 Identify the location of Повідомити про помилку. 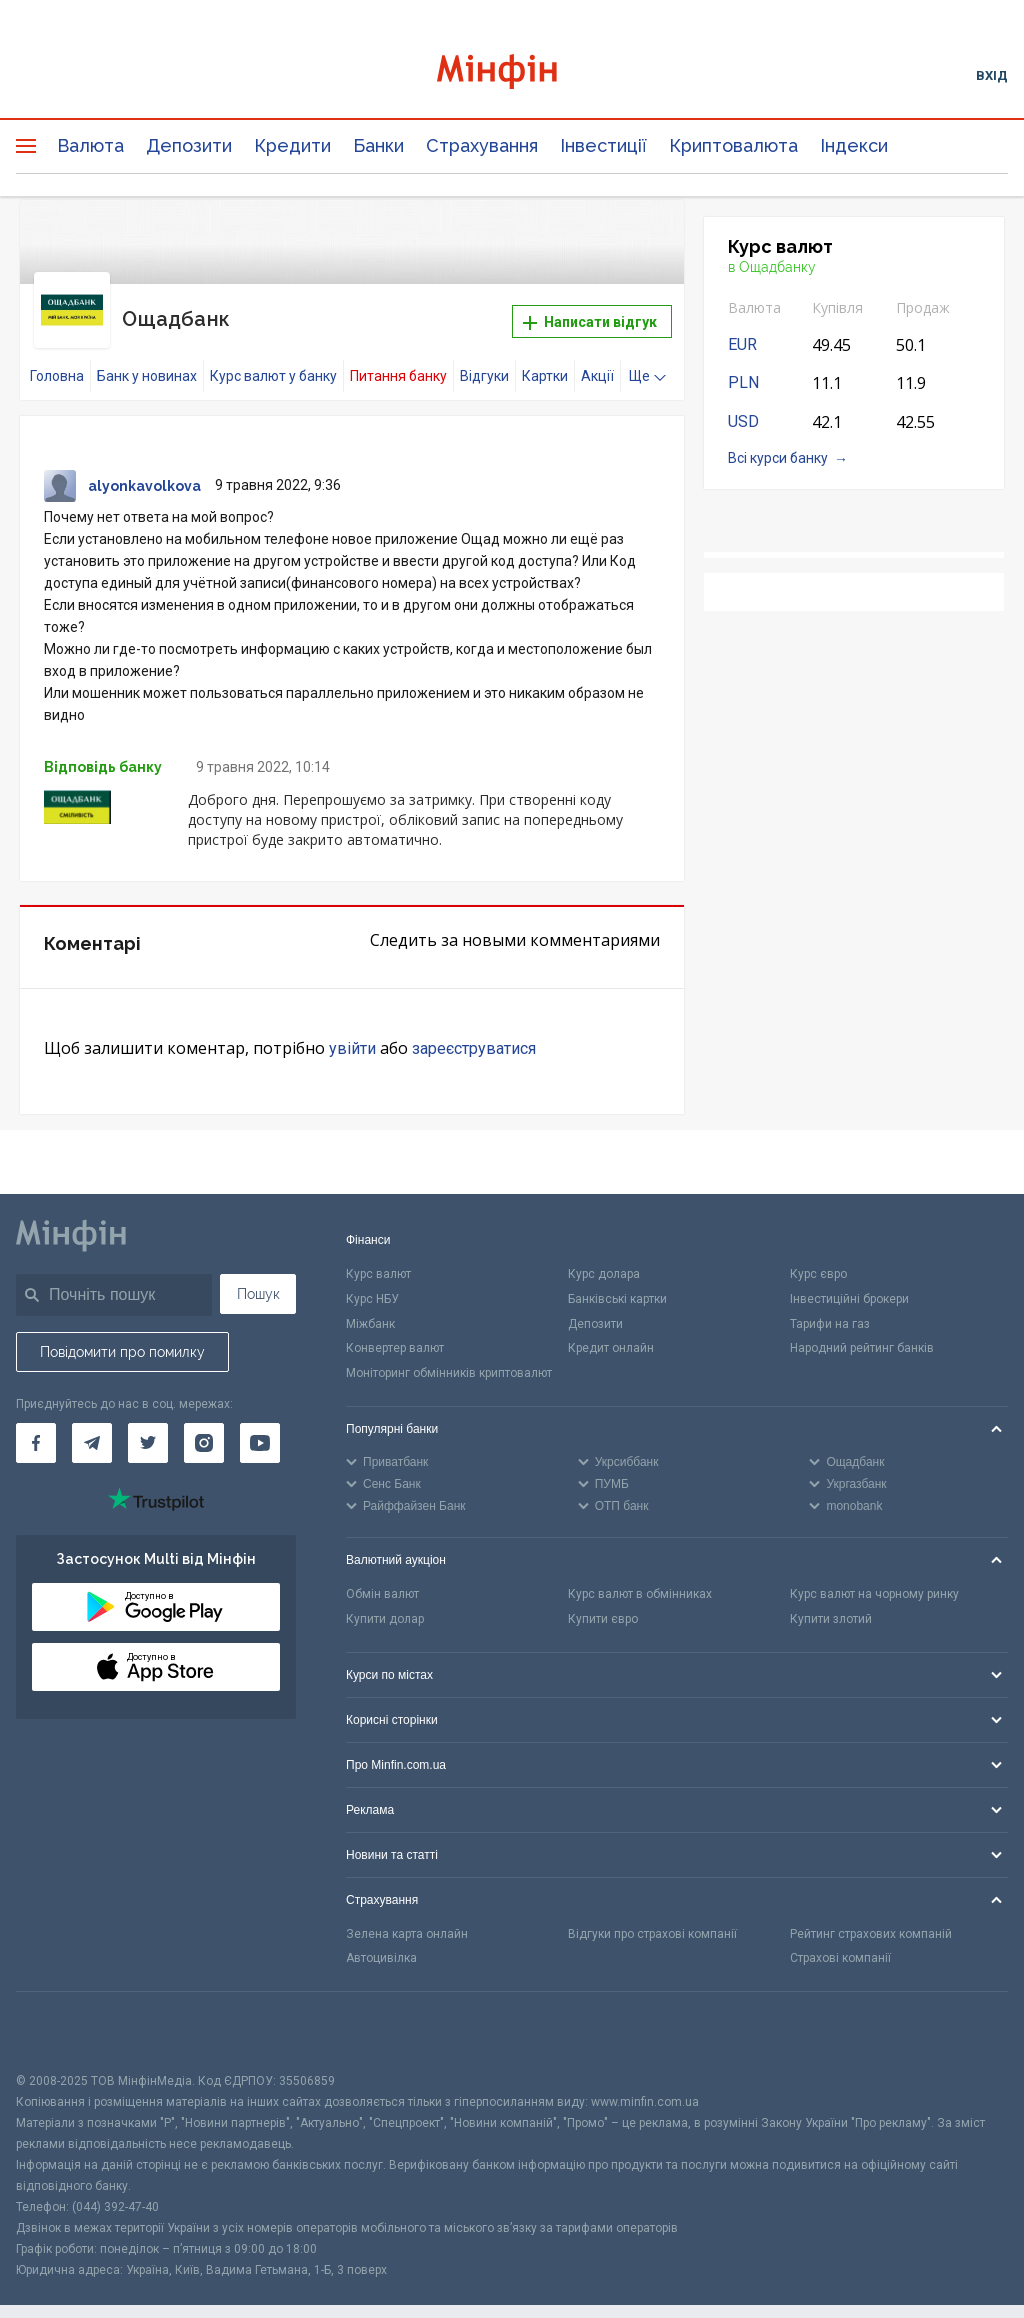
(122, 1332).